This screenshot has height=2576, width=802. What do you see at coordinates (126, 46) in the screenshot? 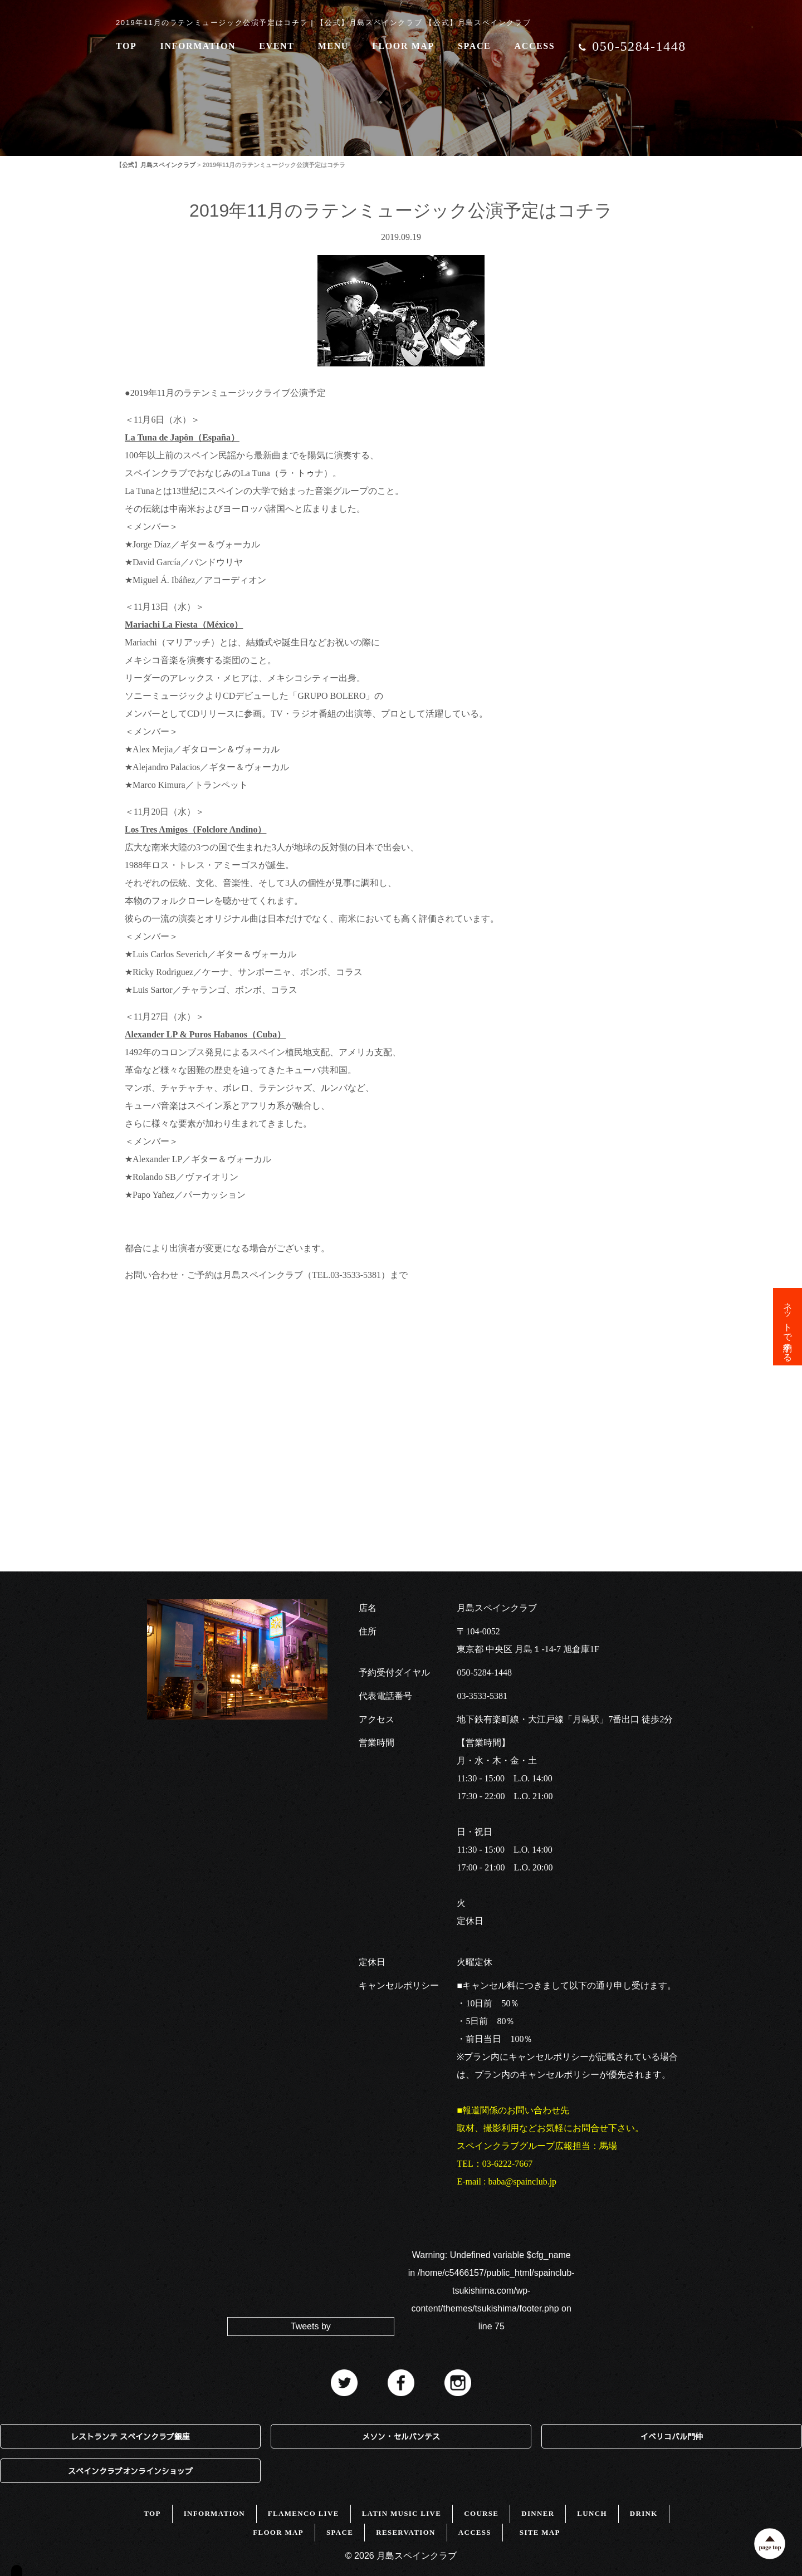
I see `TOP` at bounding box center [126, 46].